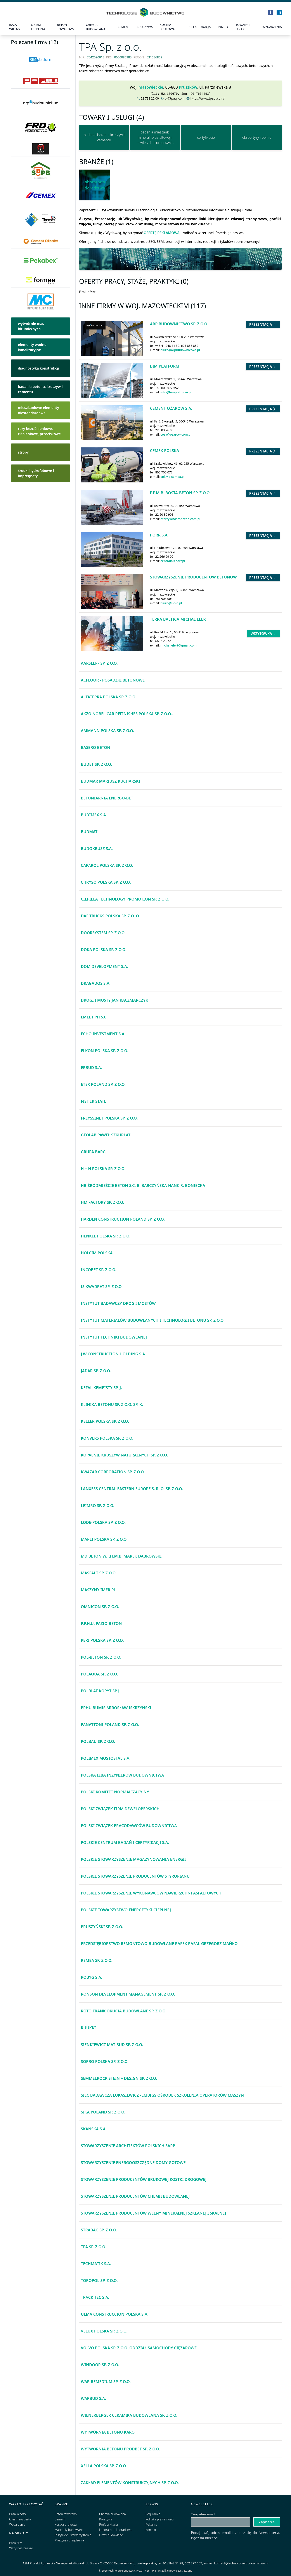 This screenshot has height=2576, width=291. I want to click on Instytut Techniki Budowlanej, so click(114, 1337).